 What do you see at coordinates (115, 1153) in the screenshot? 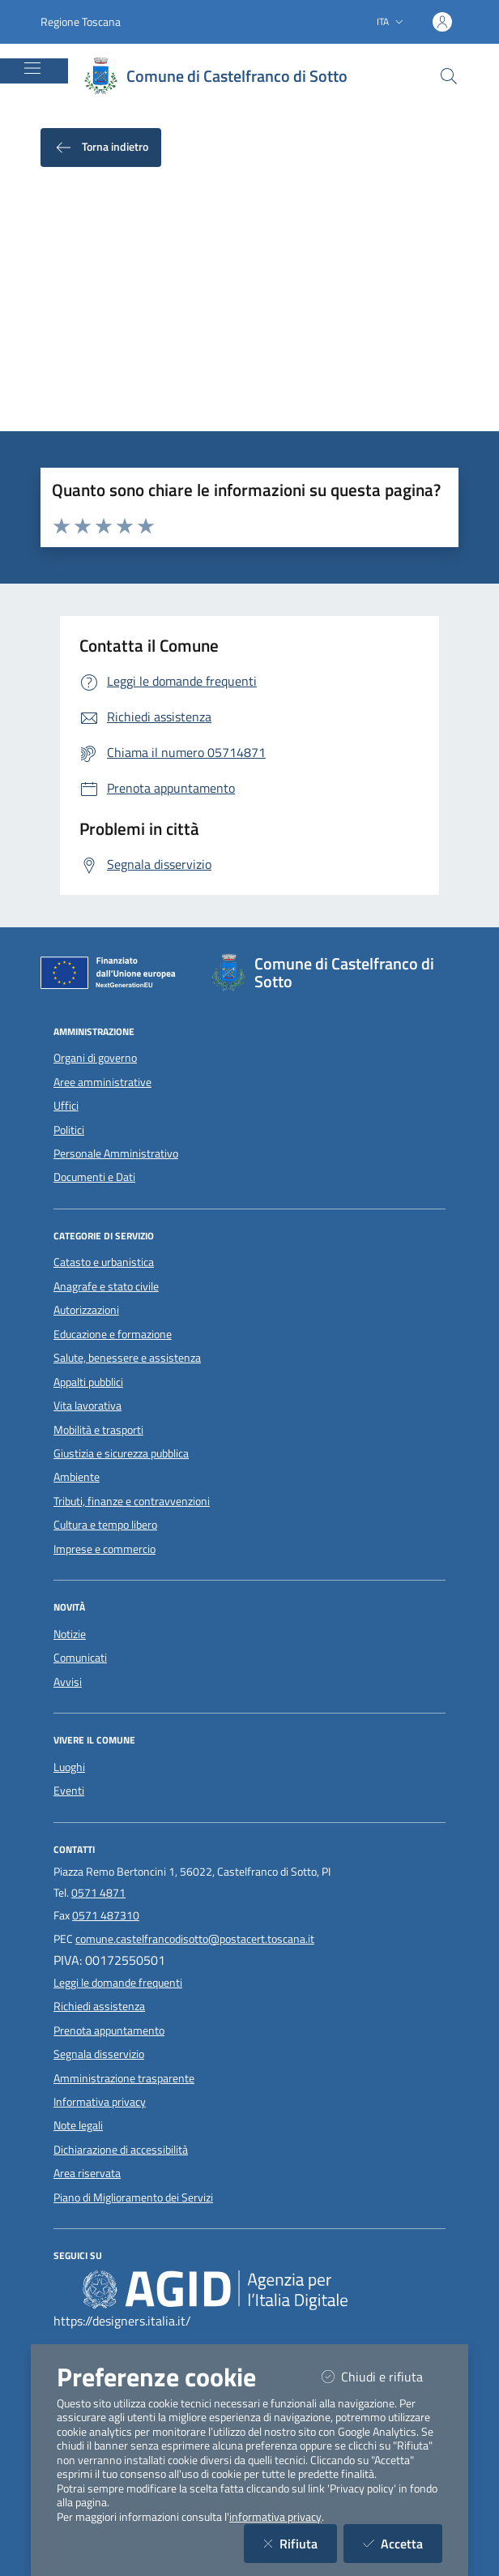
I see `Personale Amministrativo` at bounding box center [115, 1153].